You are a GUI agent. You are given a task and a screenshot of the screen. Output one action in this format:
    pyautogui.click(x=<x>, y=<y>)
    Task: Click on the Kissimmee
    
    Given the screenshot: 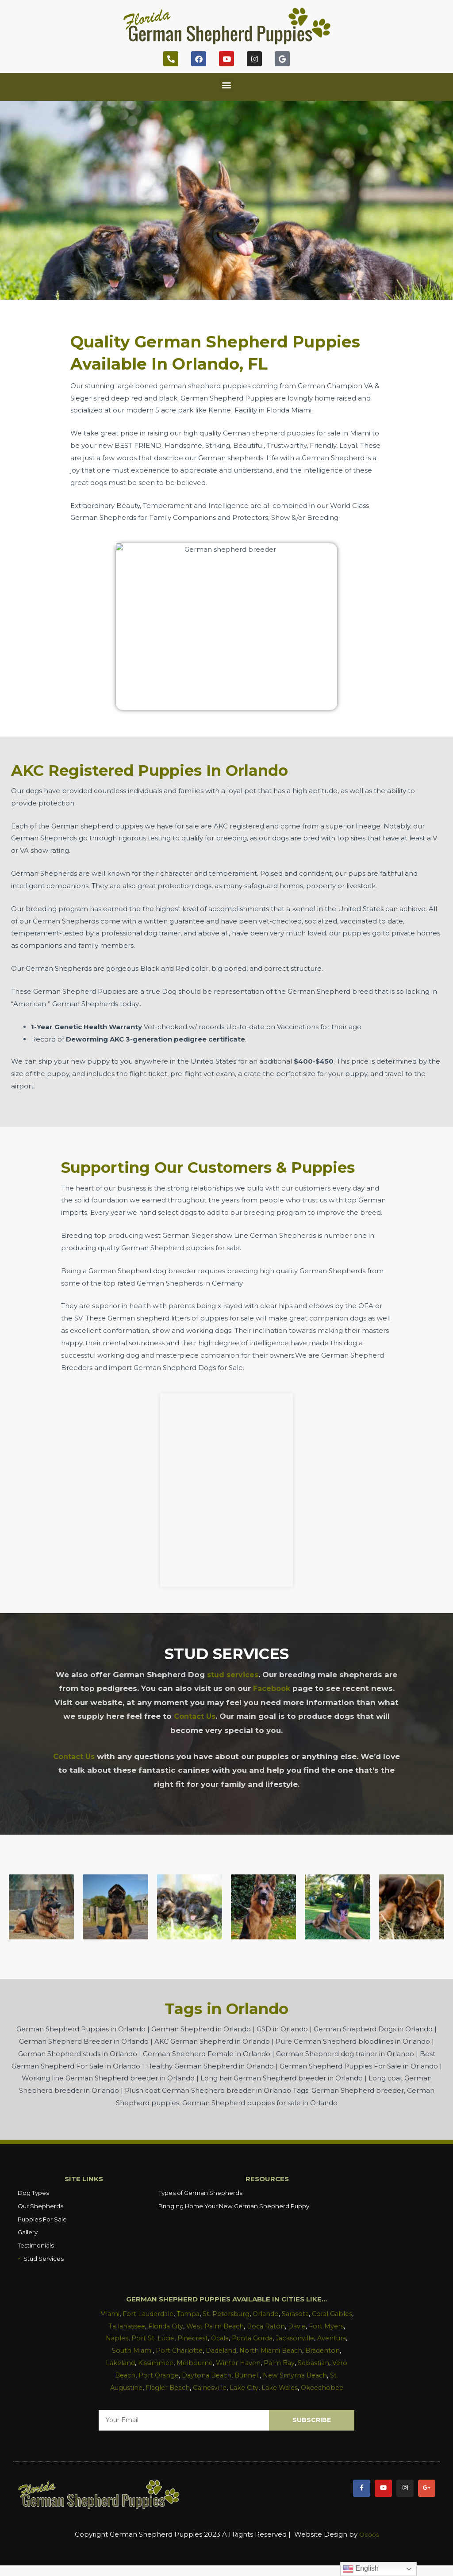 What is the action you would take?
    pyautogui.click(x=199, y=2361)
    